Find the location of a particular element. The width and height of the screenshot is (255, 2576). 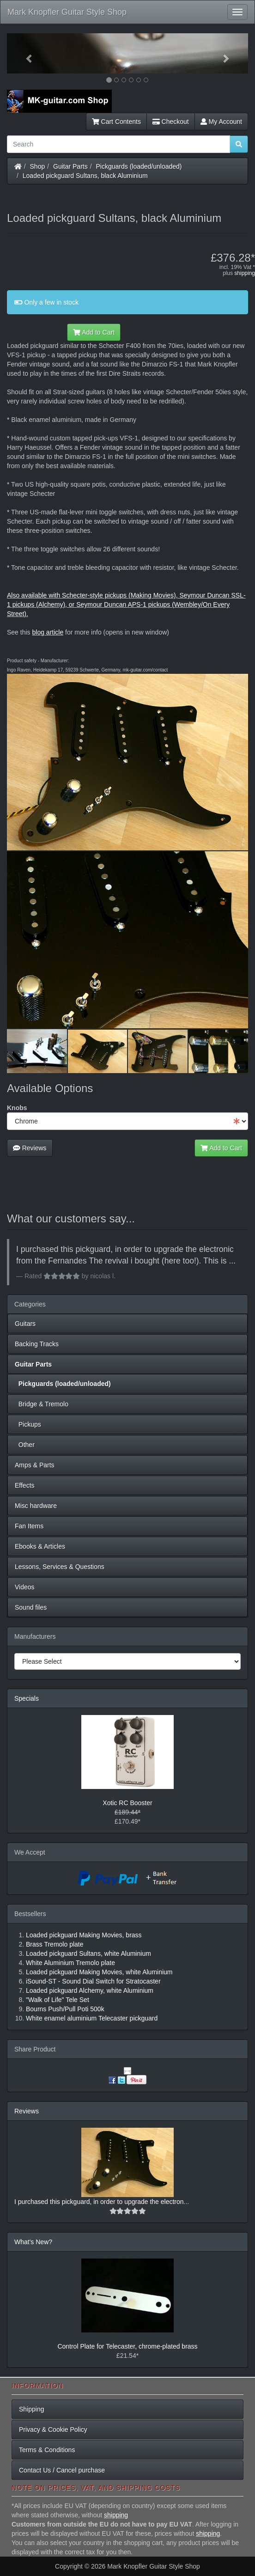

[button] is located at coordinates (25, 53).